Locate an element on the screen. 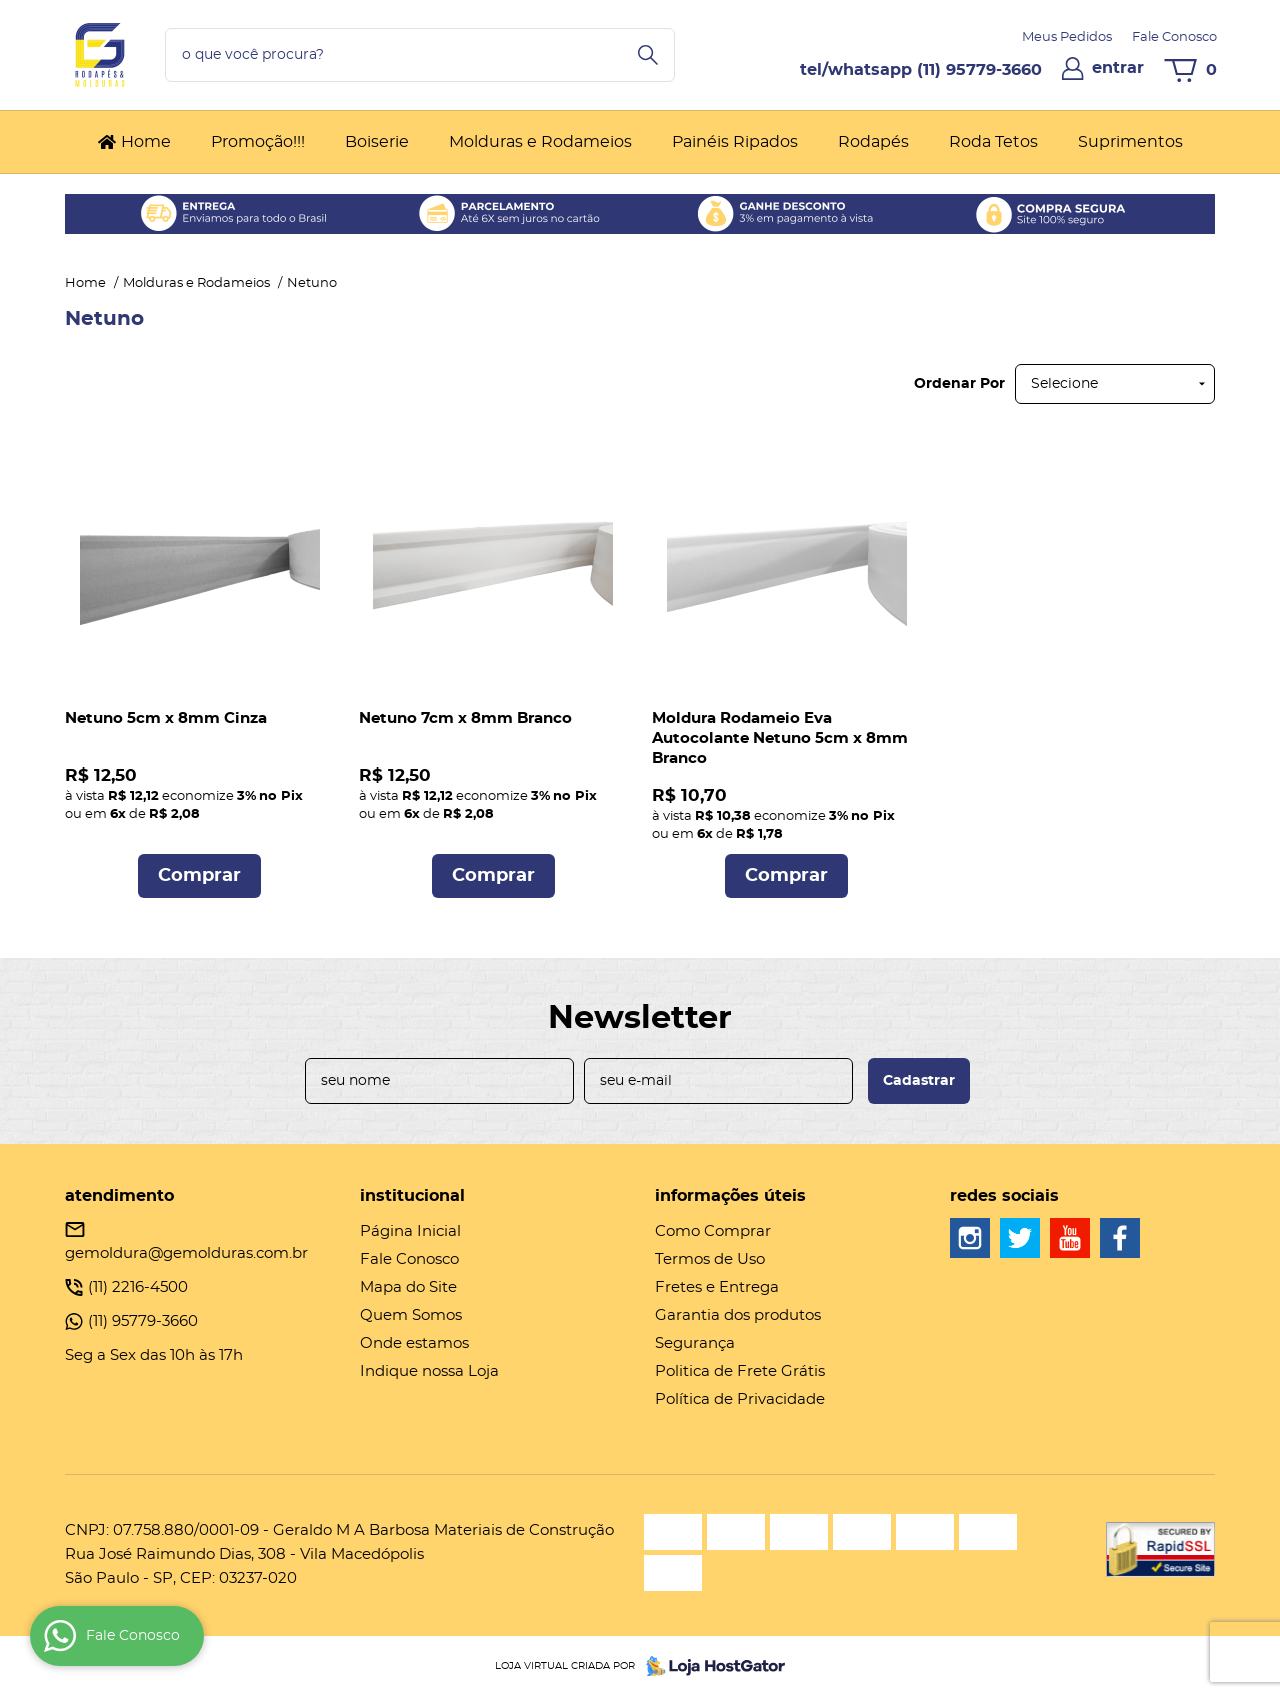 The height and width of the screenshot is (1696, 1280). Página Inicial is located at coordinates (410, 1231).